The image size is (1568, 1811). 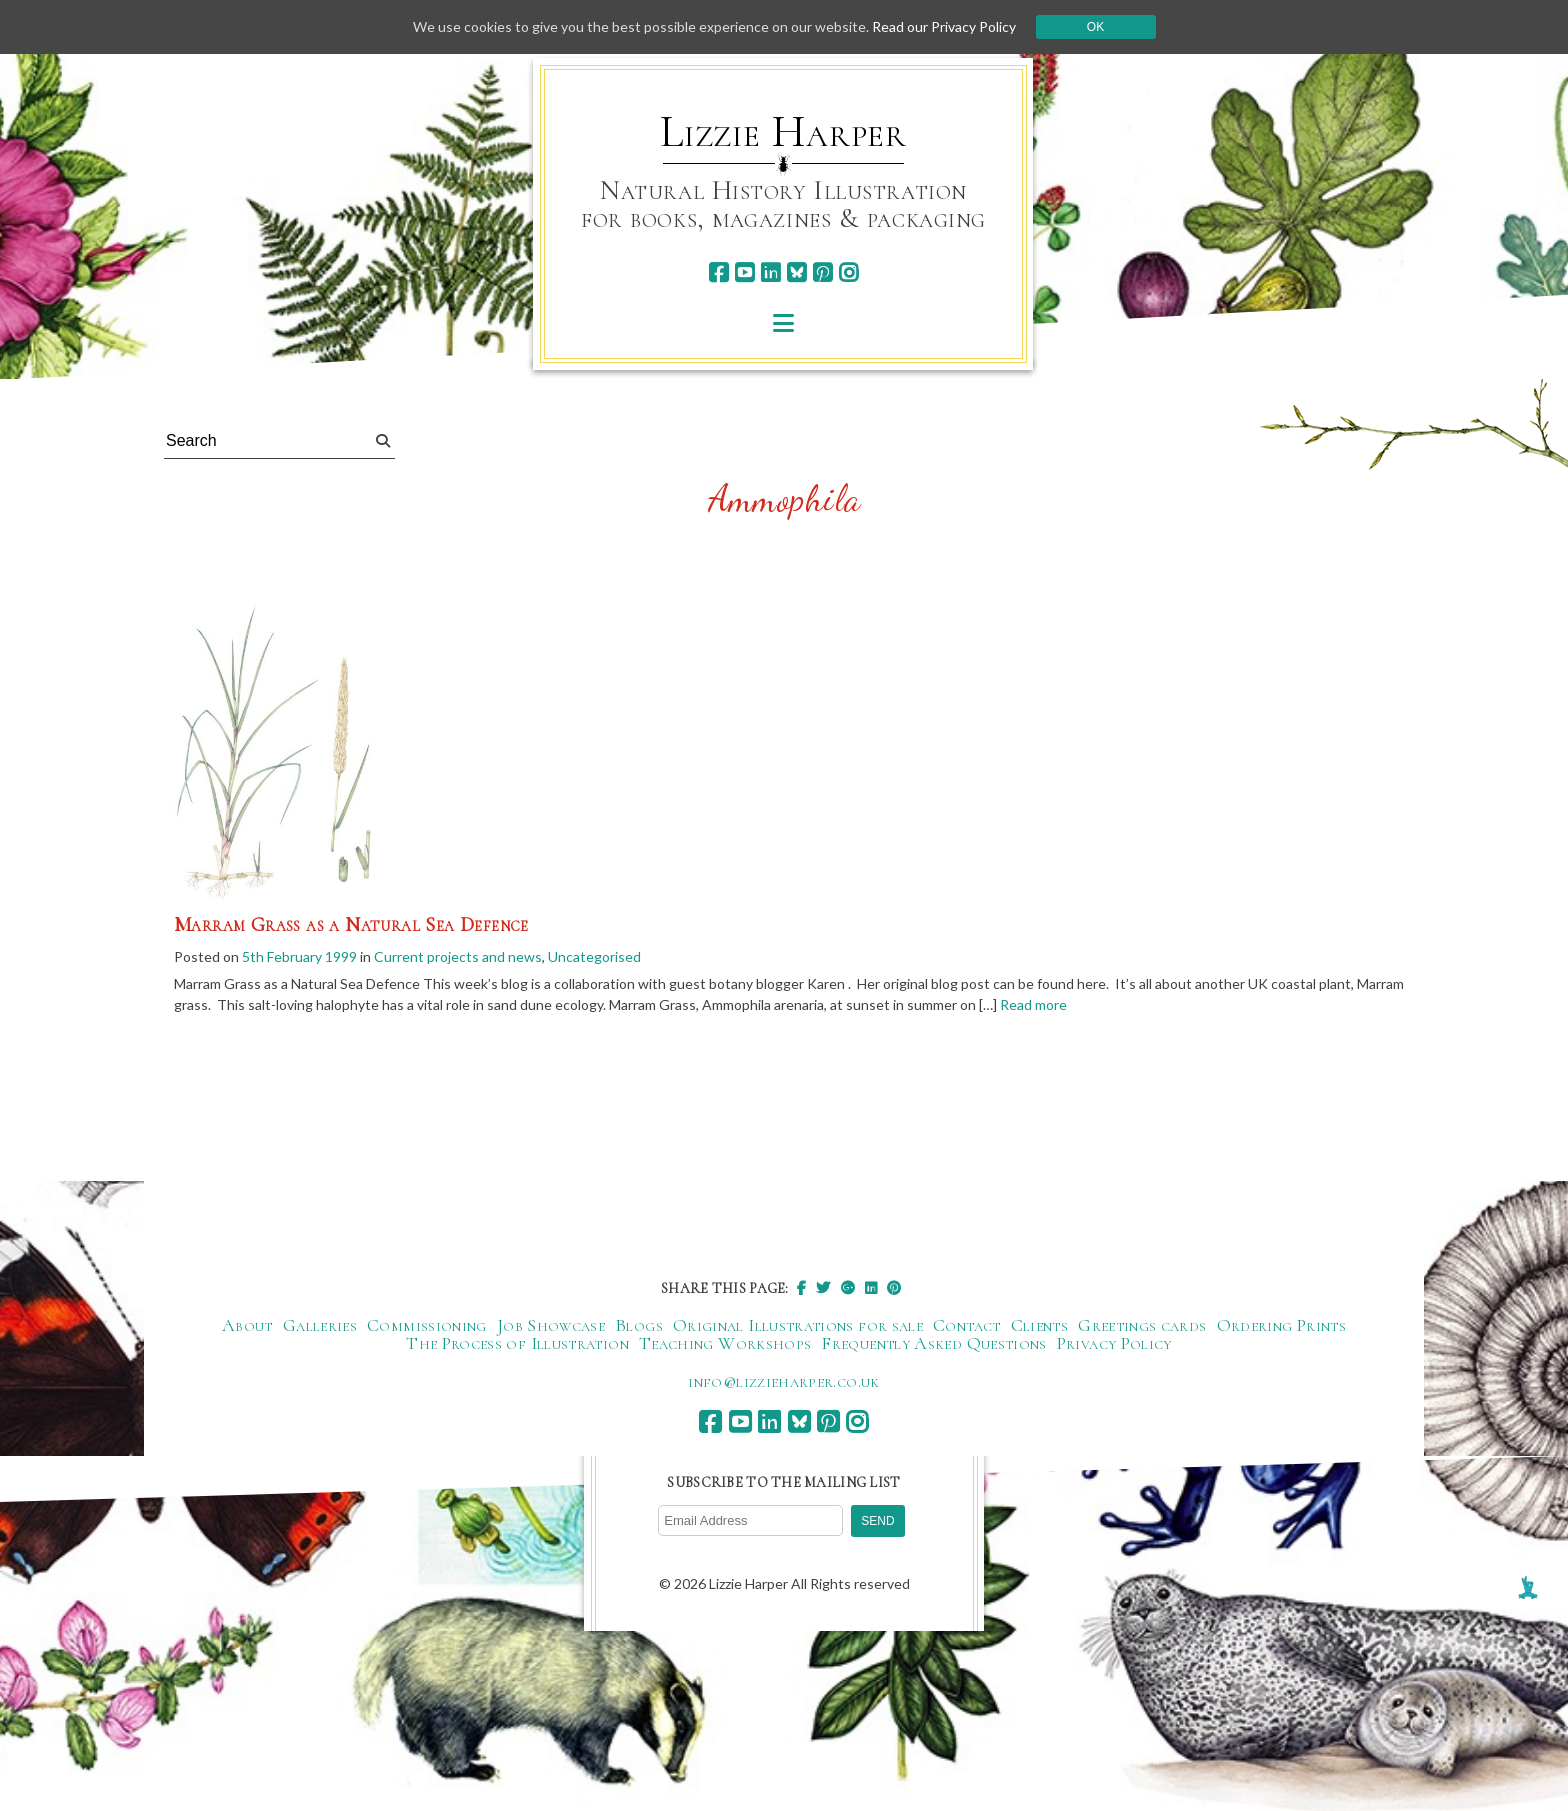 What do you see at coordinates (247, 1325) in the screenshot?
I see `About` at bounding box center [247, 1325].